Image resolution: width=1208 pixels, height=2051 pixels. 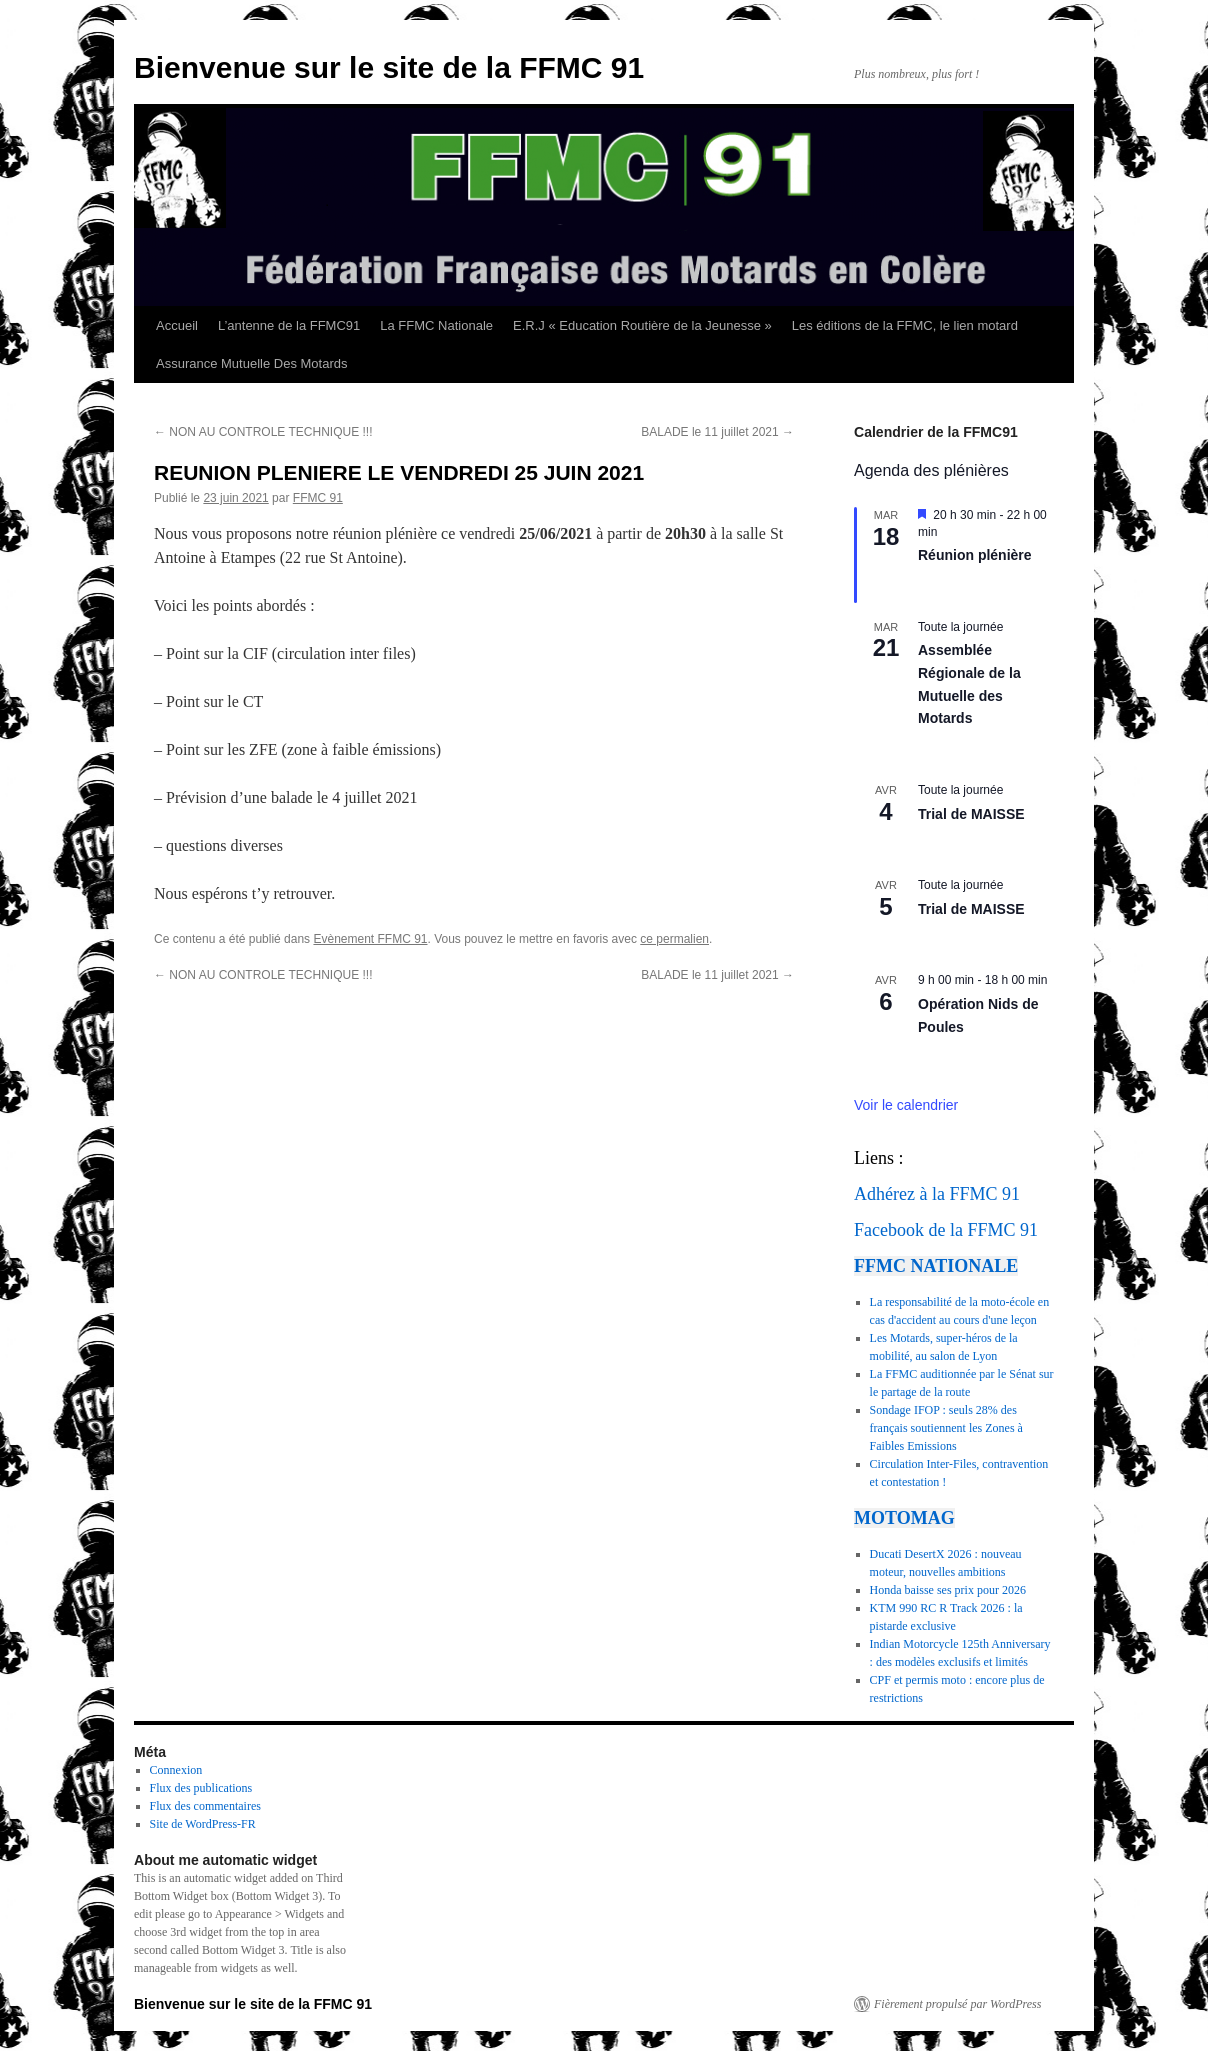 I want to click on Bienvenue sur le site de la FFMC 91, so click(x=389, y=67).